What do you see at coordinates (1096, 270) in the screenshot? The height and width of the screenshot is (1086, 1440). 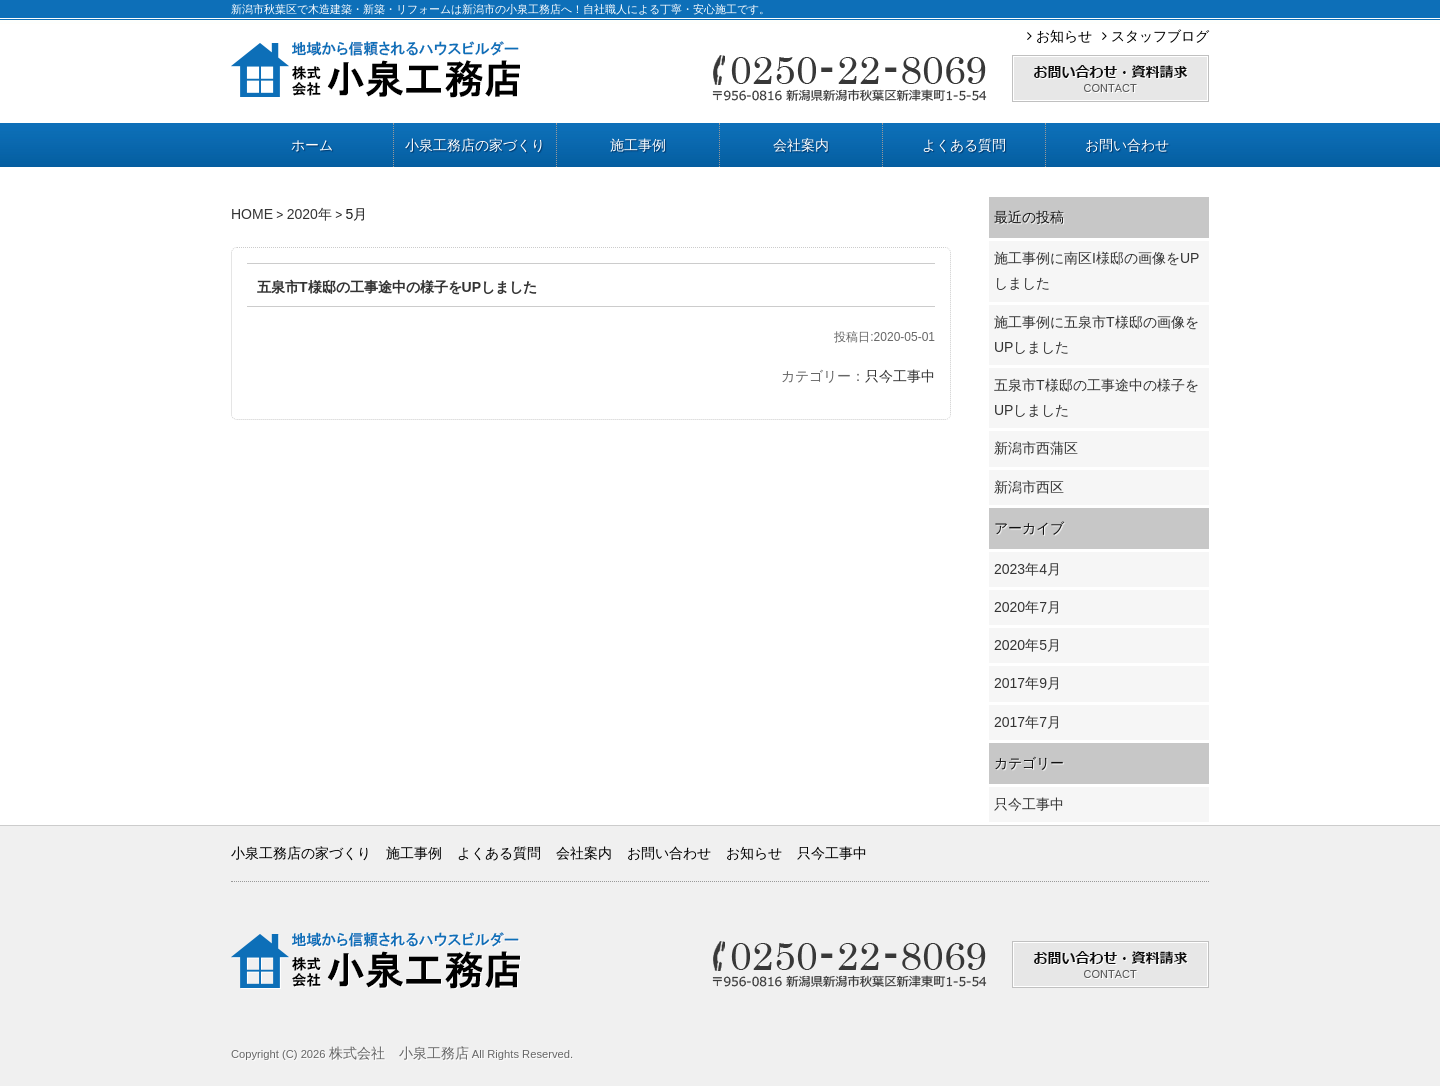 I see `施工事例に南区I様邸の画像をUPしました` at bounding box center [1096, 270].